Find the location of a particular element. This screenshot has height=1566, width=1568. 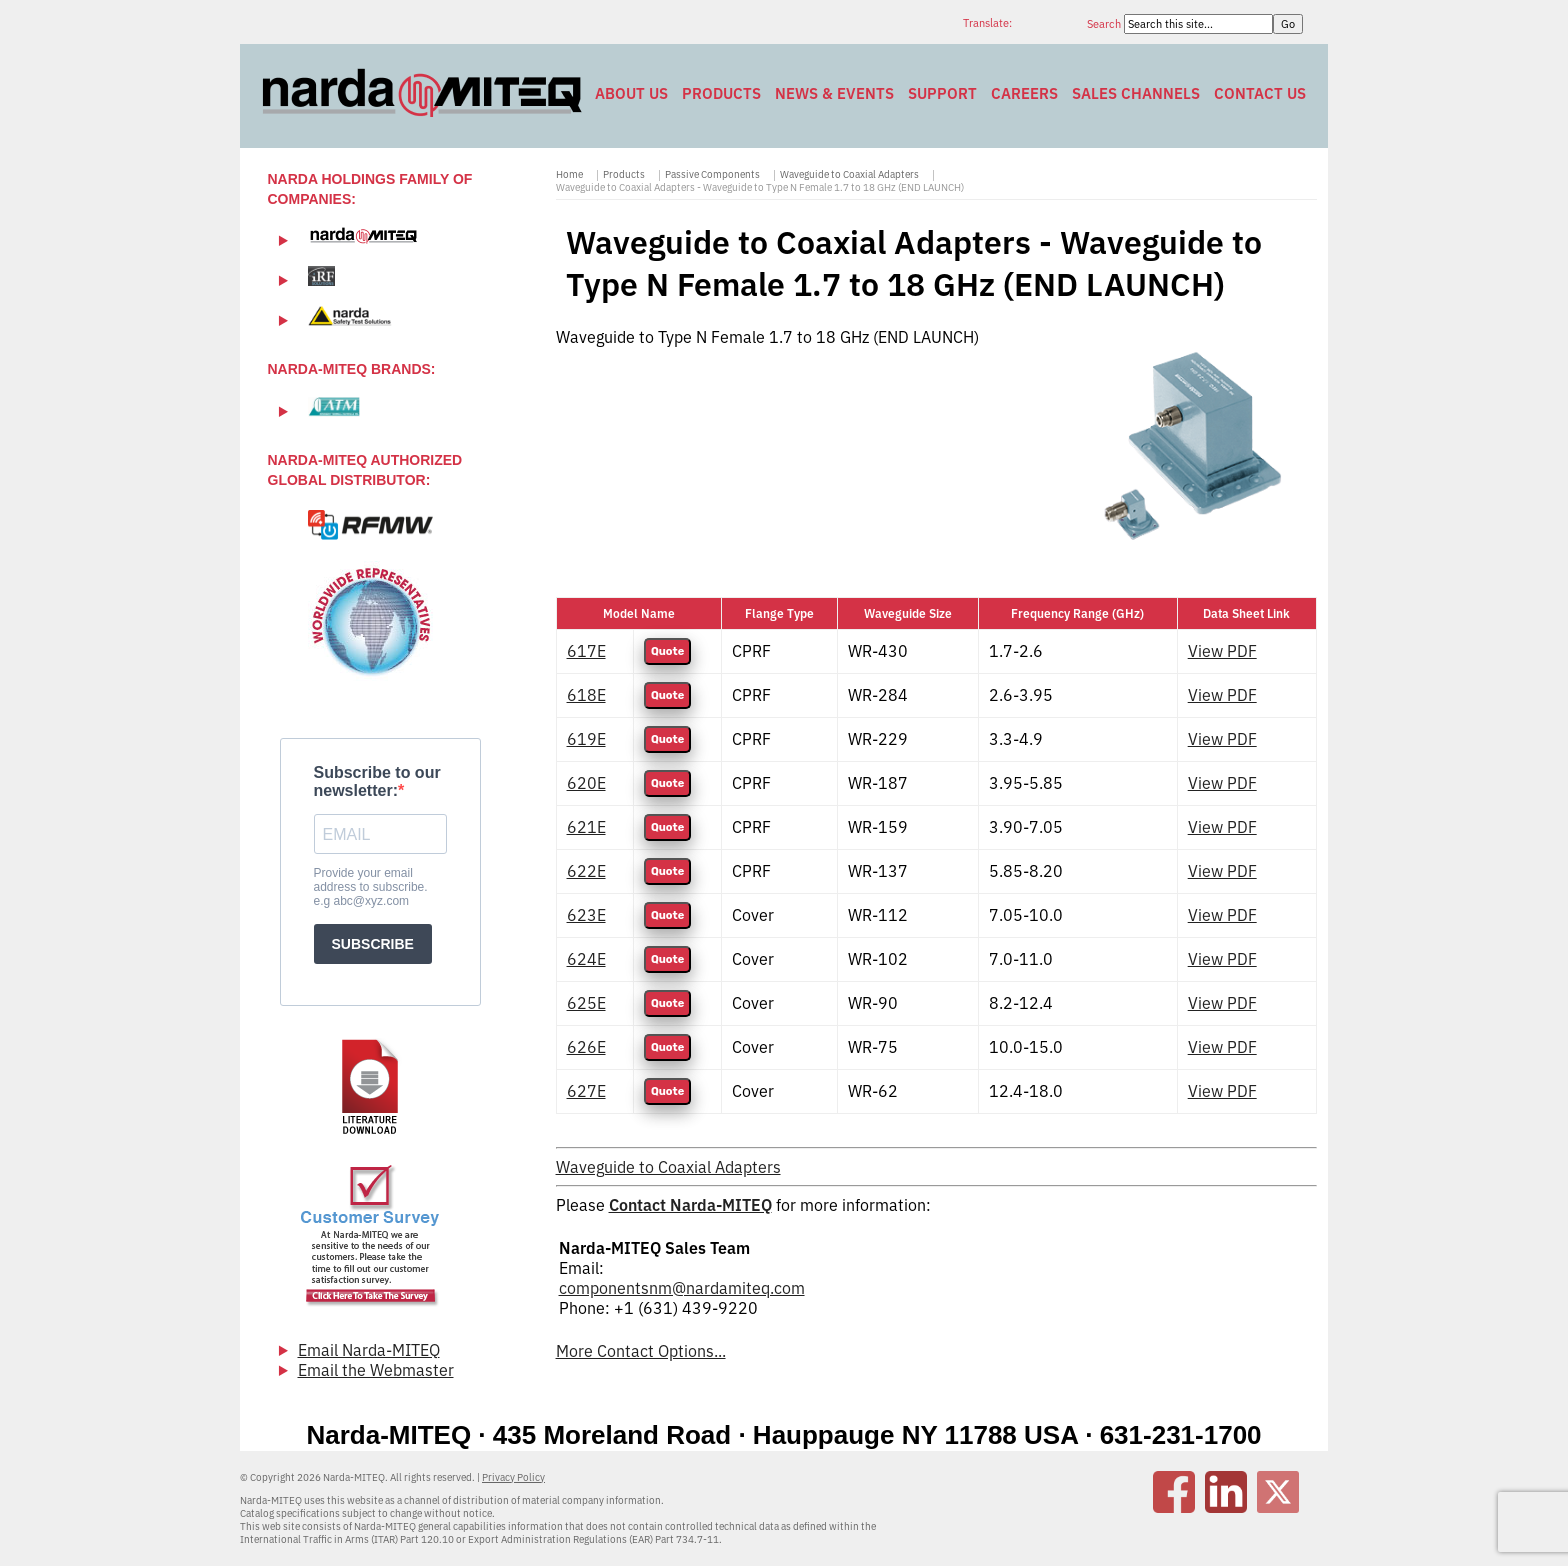

componentsnm@nardamiteq.com is located at coordinates (682, 1288).